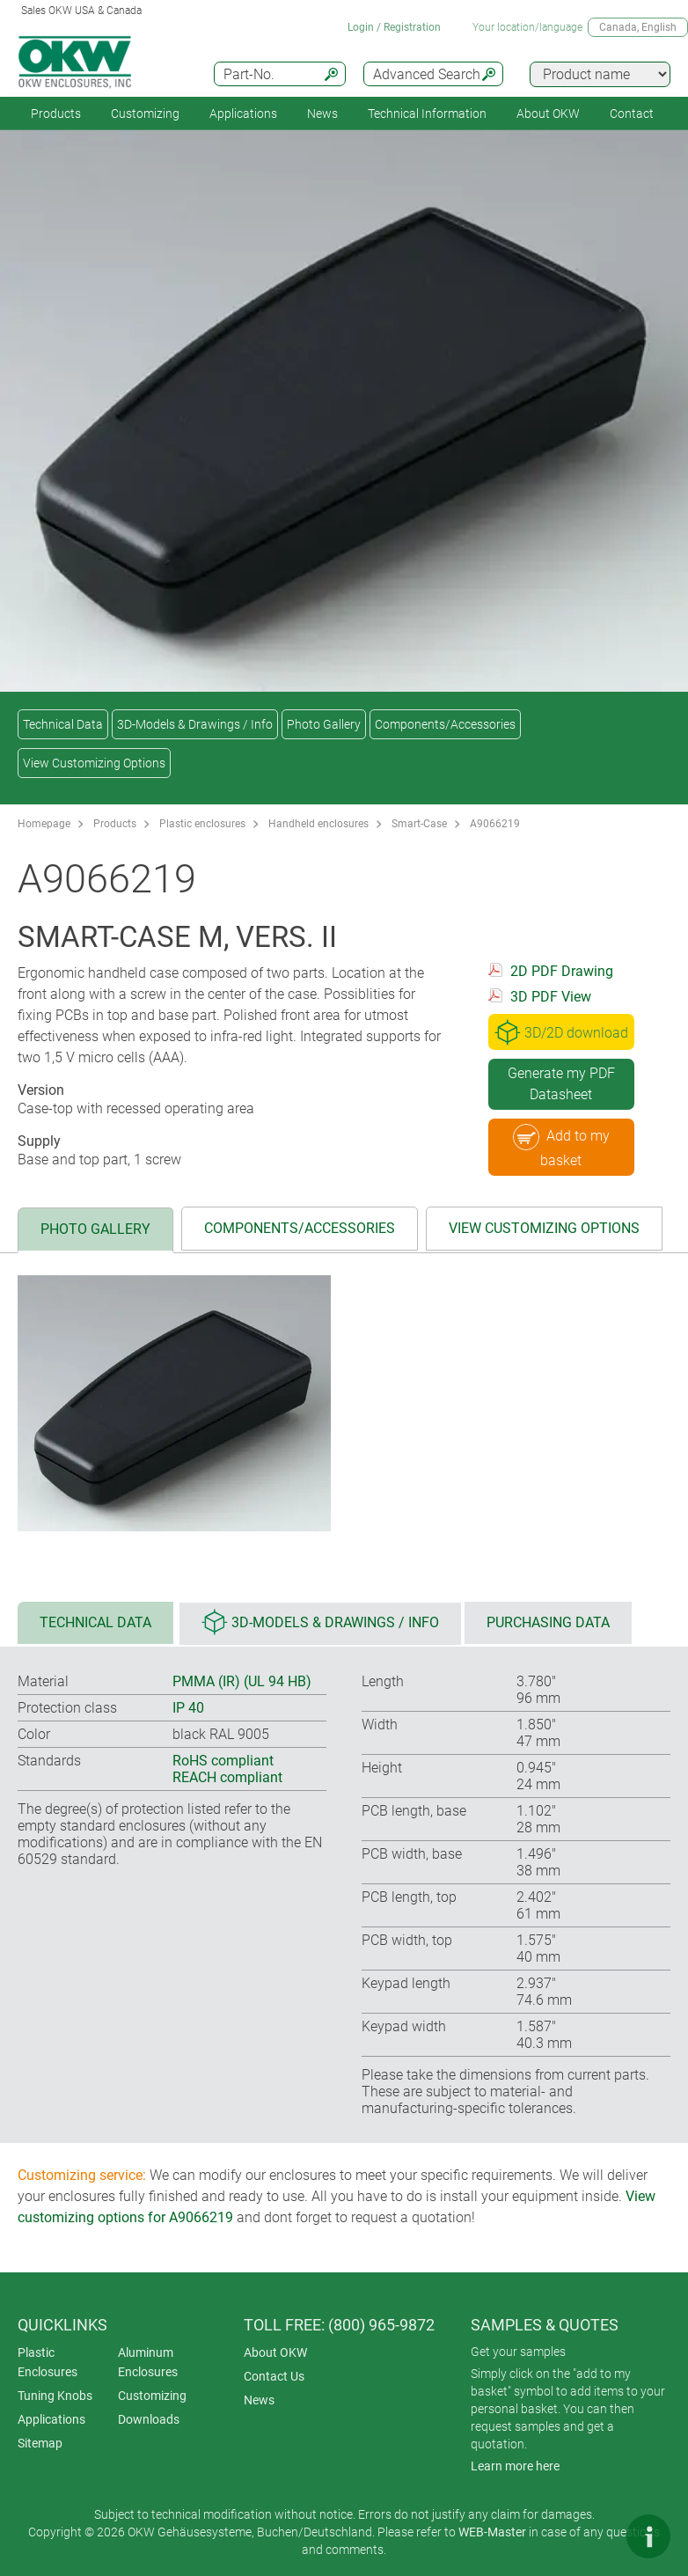 Image resolution: width=688 pixels, height=2576 pixels. I want to click on WEB-Master, so click(492, 2532).